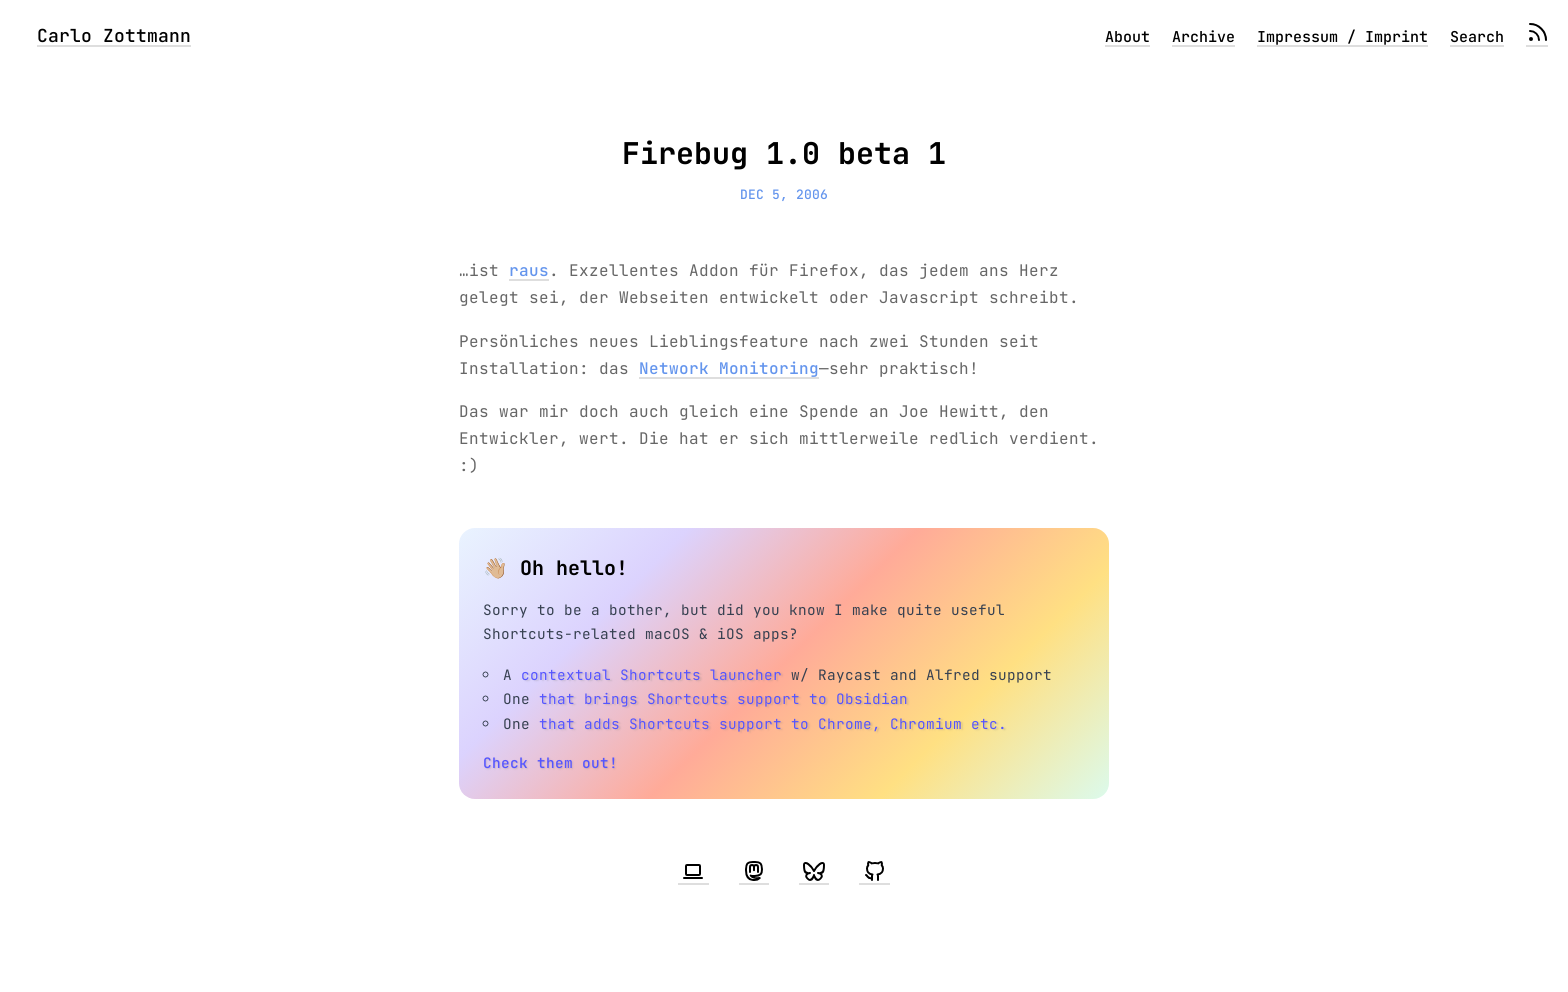 This screenshot has height=992, width=1568. I want to click on Check them out!, so click(550, 762).